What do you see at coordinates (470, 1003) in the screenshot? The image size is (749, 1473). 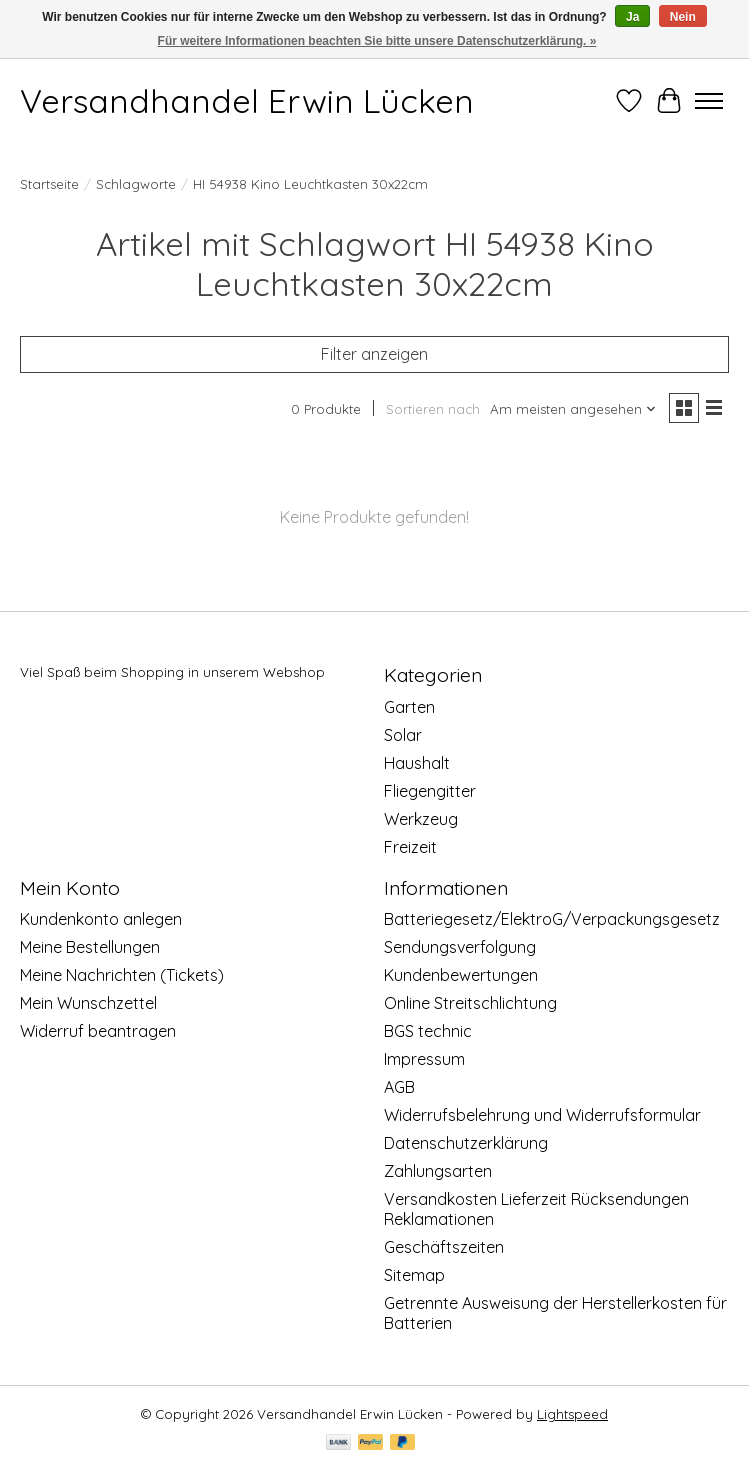 I see `Online Streitschlichtung` at bounding box center [470, 1003].